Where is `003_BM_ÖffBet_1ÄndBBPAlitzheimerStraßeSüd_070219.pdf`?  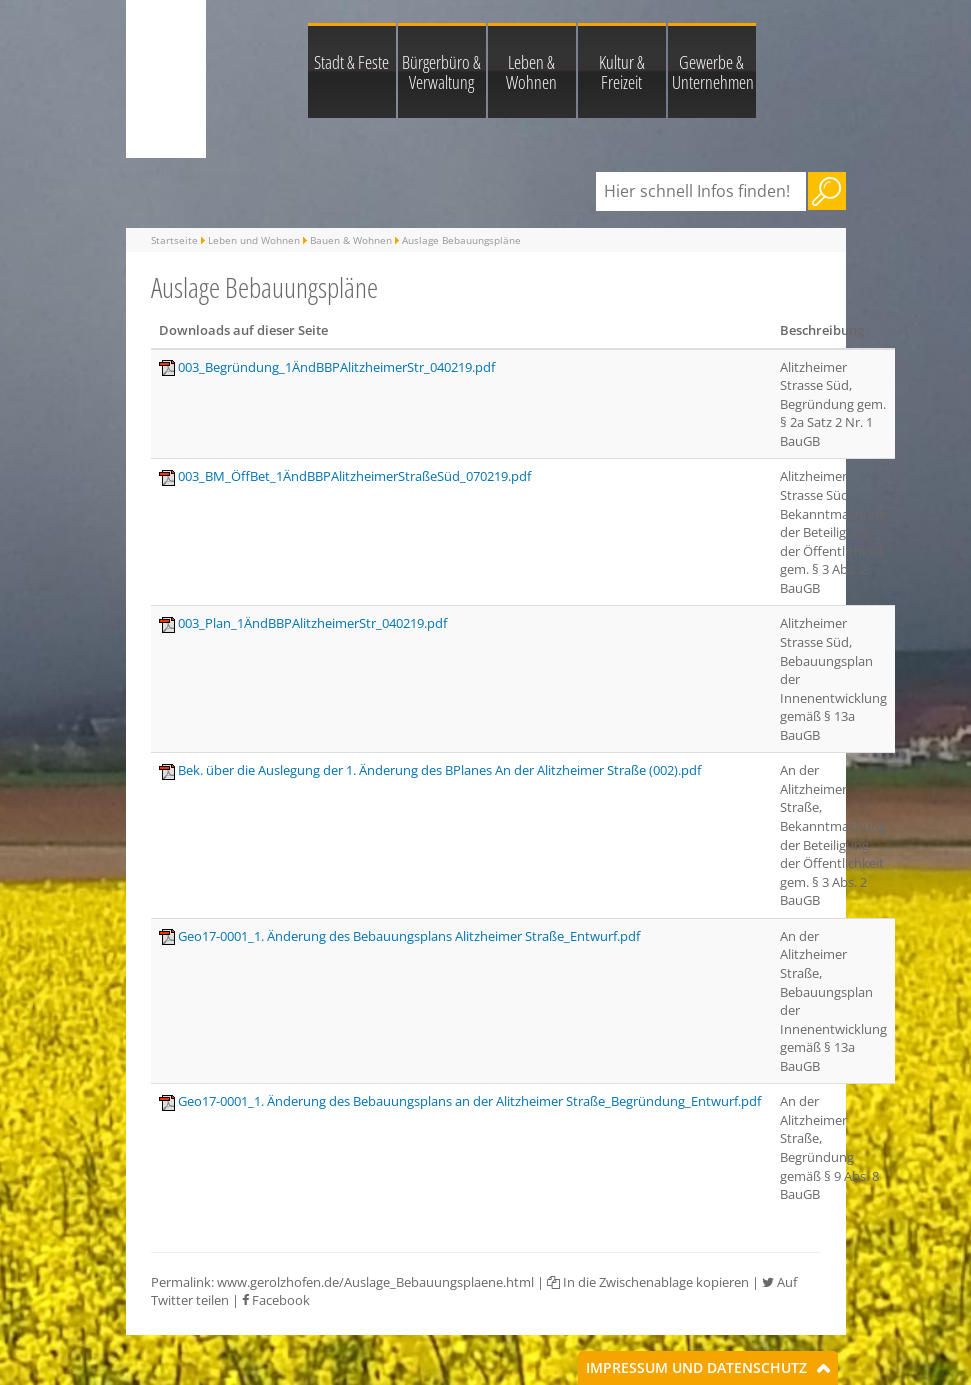 003_BM_ÖffBet_1ÄndBBPAlitzheimerStraßeSüd_070219.pdf is located at coordinates (354, 476).